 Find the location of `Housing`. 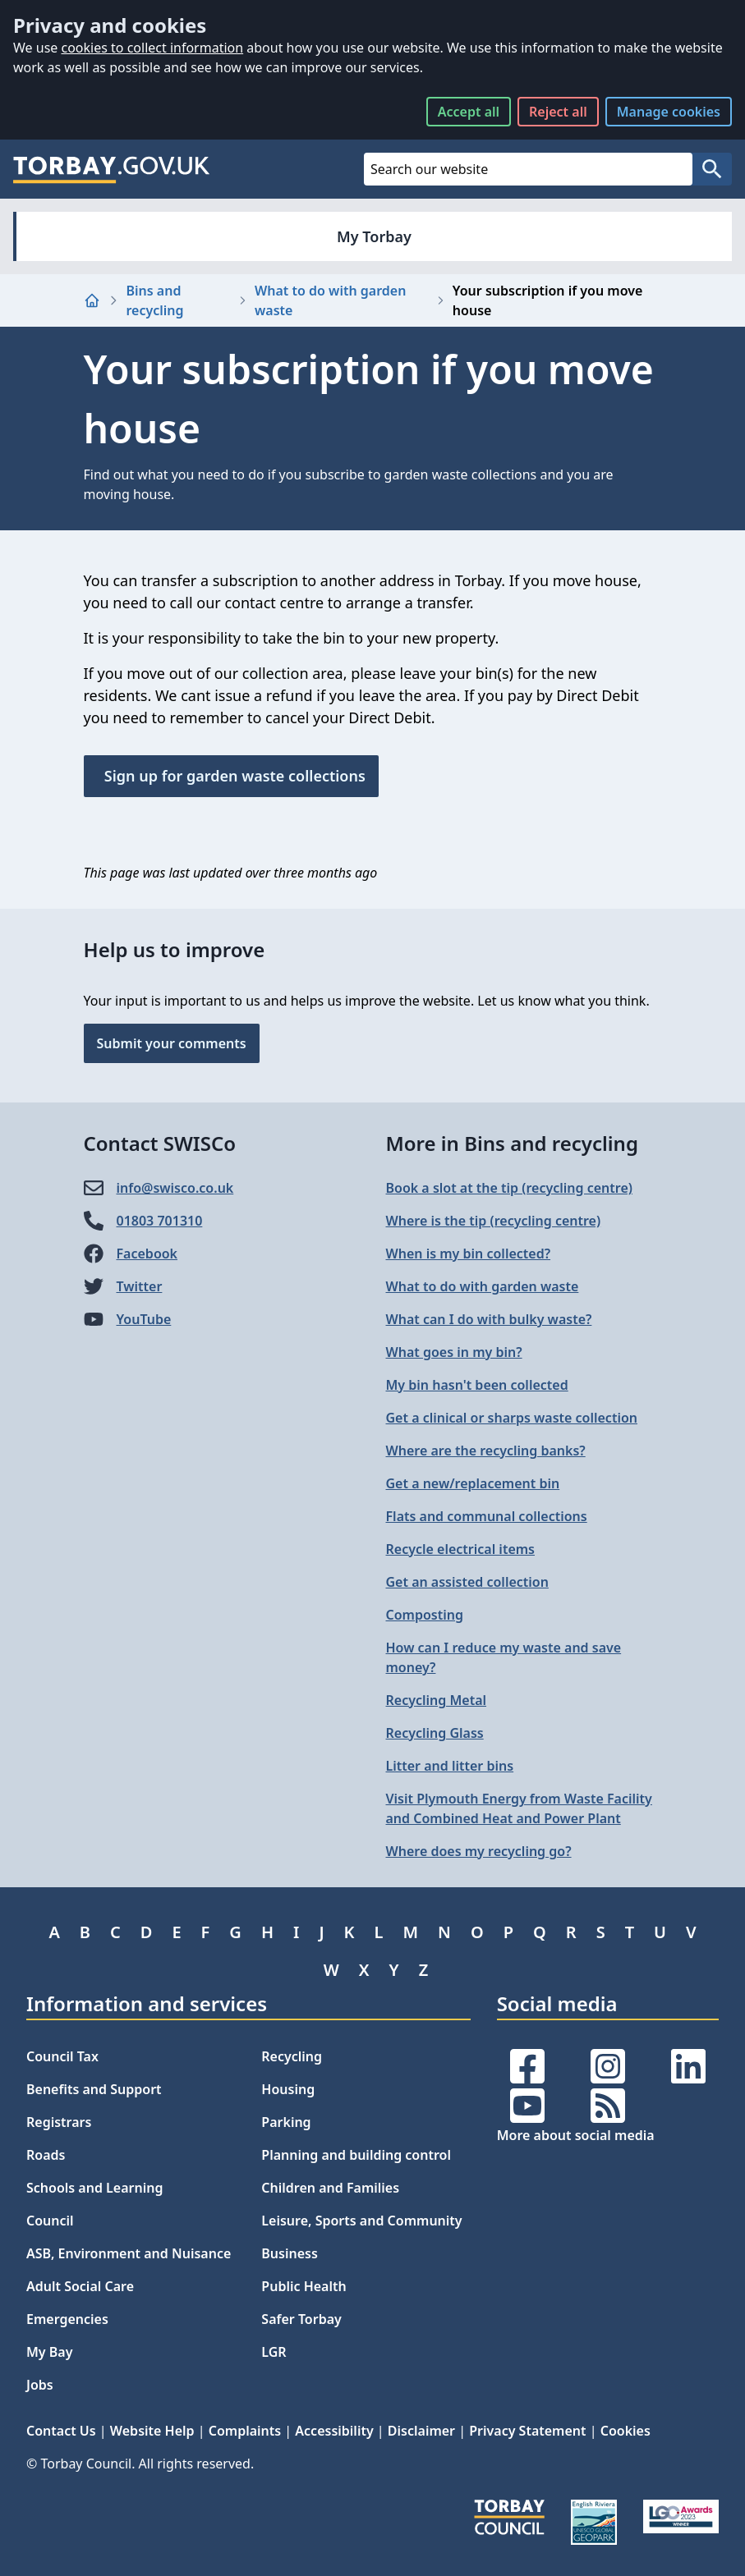

Housing is located at coordinates (288, 2089).